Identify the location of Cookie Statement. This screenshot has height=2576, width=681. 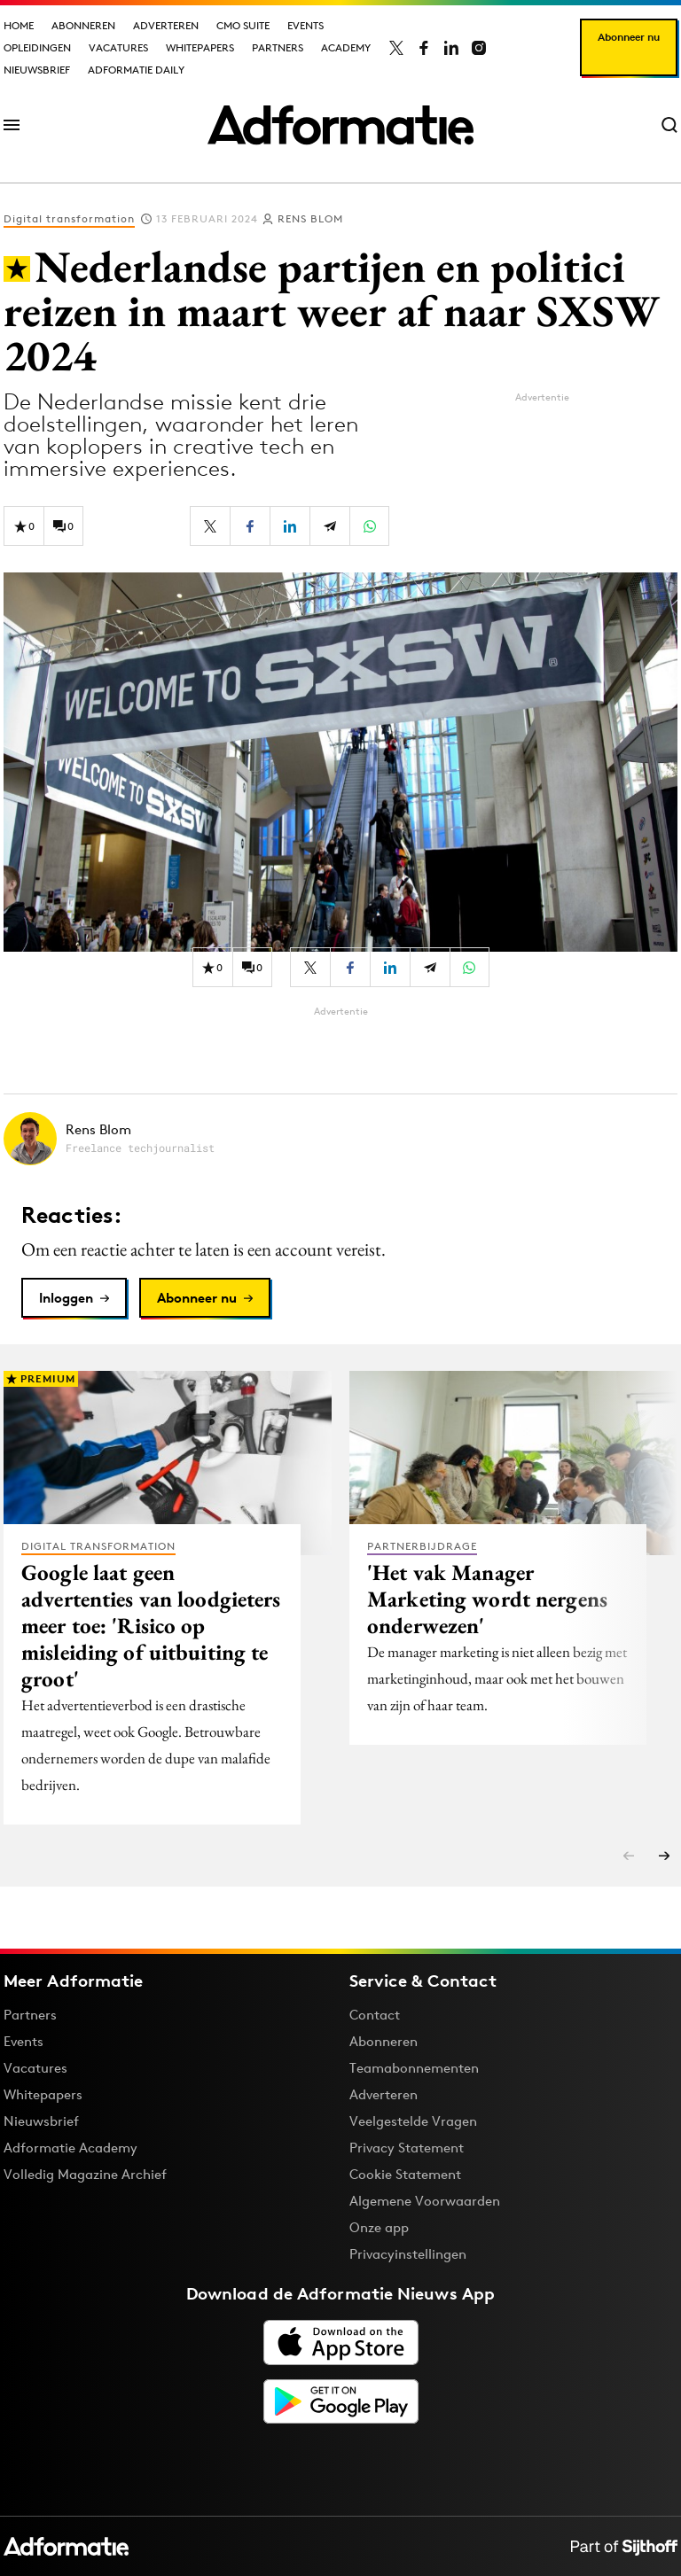
(405, 2174).